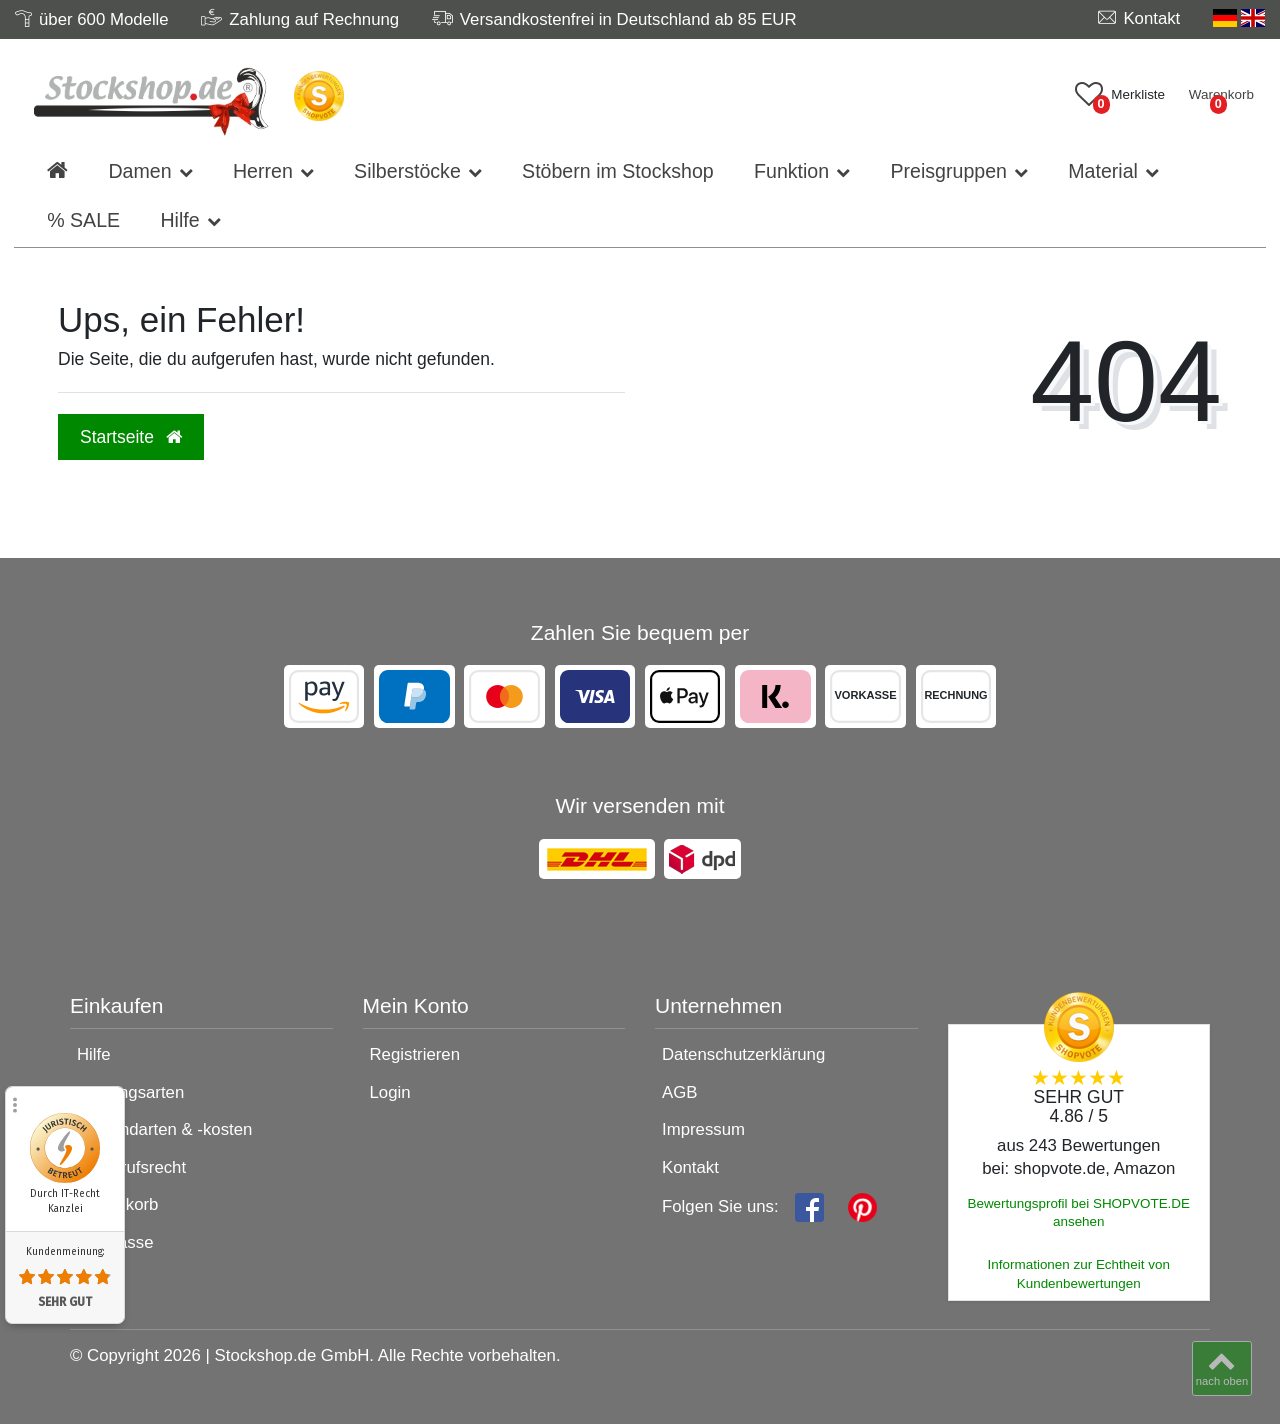  Describe the element at coordinates (1079, 1274) in the screenshot. I see `Informationen zur Echtheit von Kundenbewertungen` at that location.